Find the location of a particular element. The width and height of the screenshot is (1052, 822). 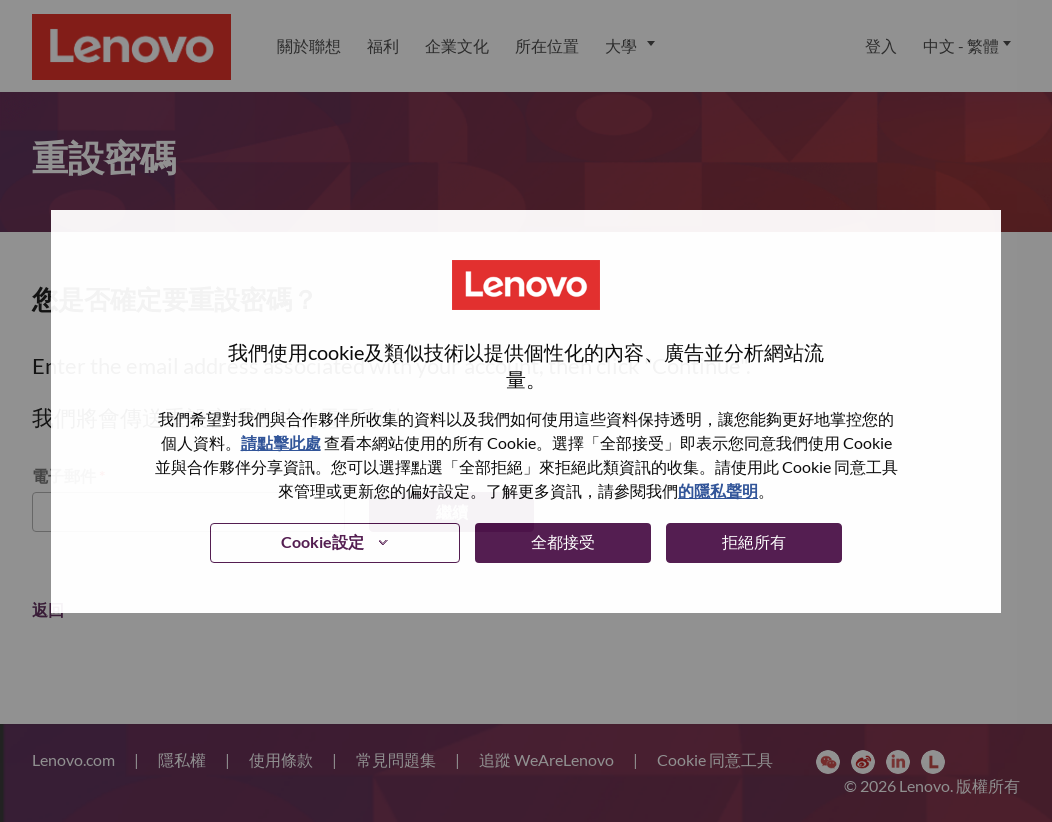

拒絕所有 [button] is located at coordinates (754, 541).